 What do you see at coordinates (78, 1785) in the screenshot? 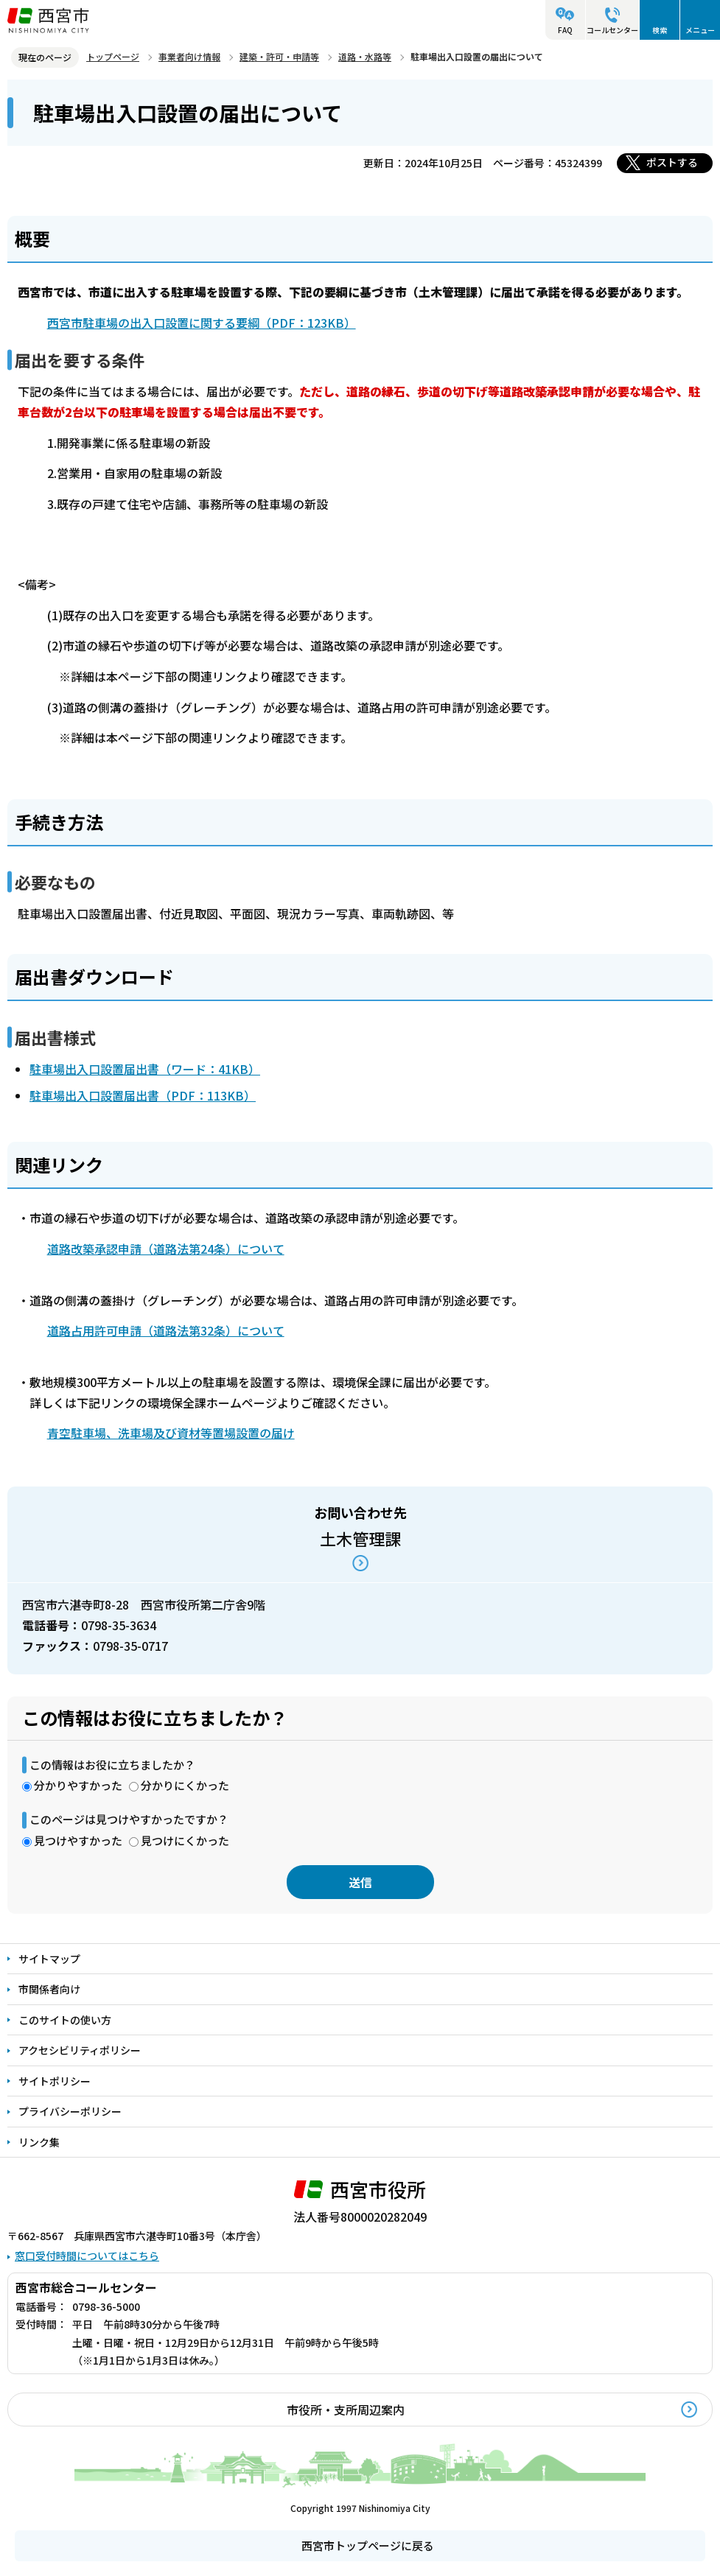
I see `分かりやすかった` at bounding box center [78, 1785].